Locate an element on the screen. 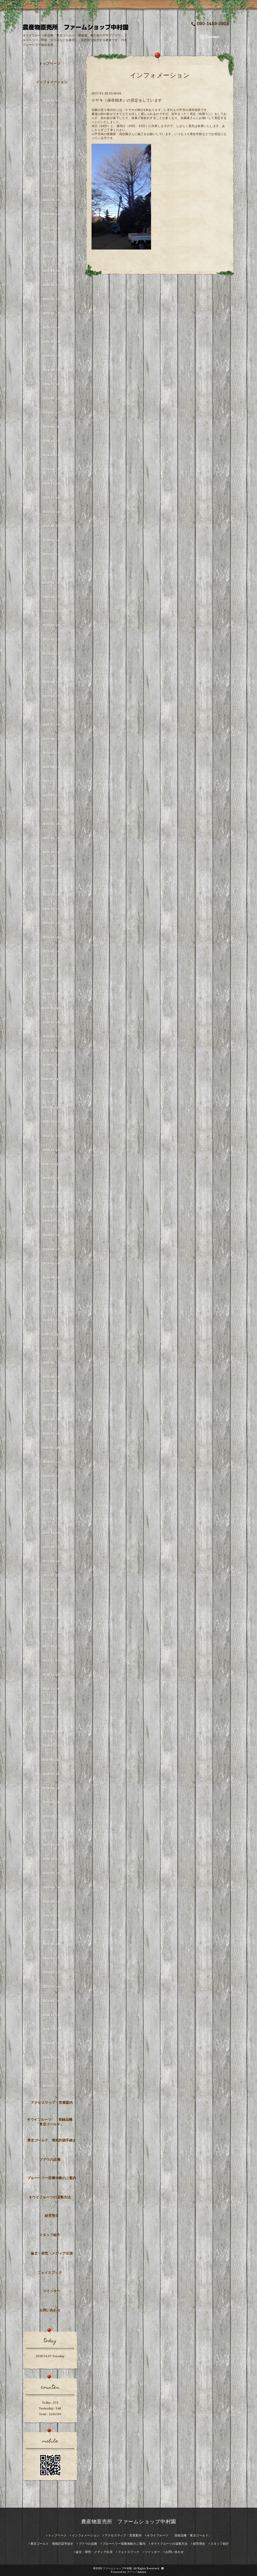 This screenshot has width=257, height=2576. 2015-11（5） is located at coordinates (52, 1859).